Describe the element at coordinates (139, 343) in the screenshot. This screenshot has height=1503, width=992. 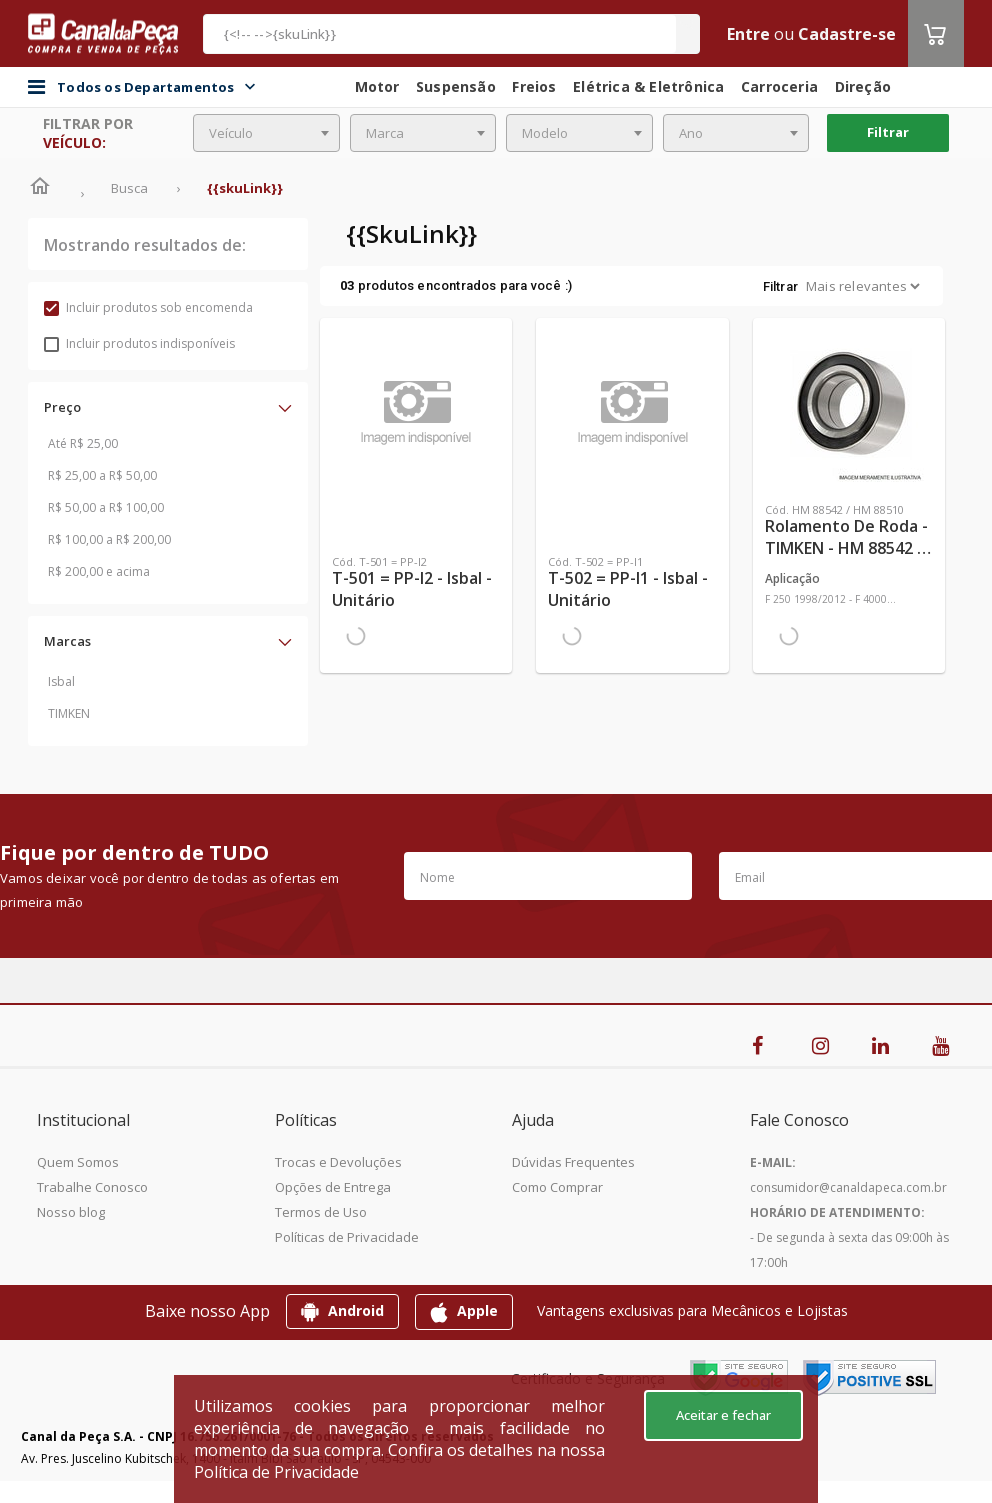
I see `Incluir produtos indisponíveis` at that location.